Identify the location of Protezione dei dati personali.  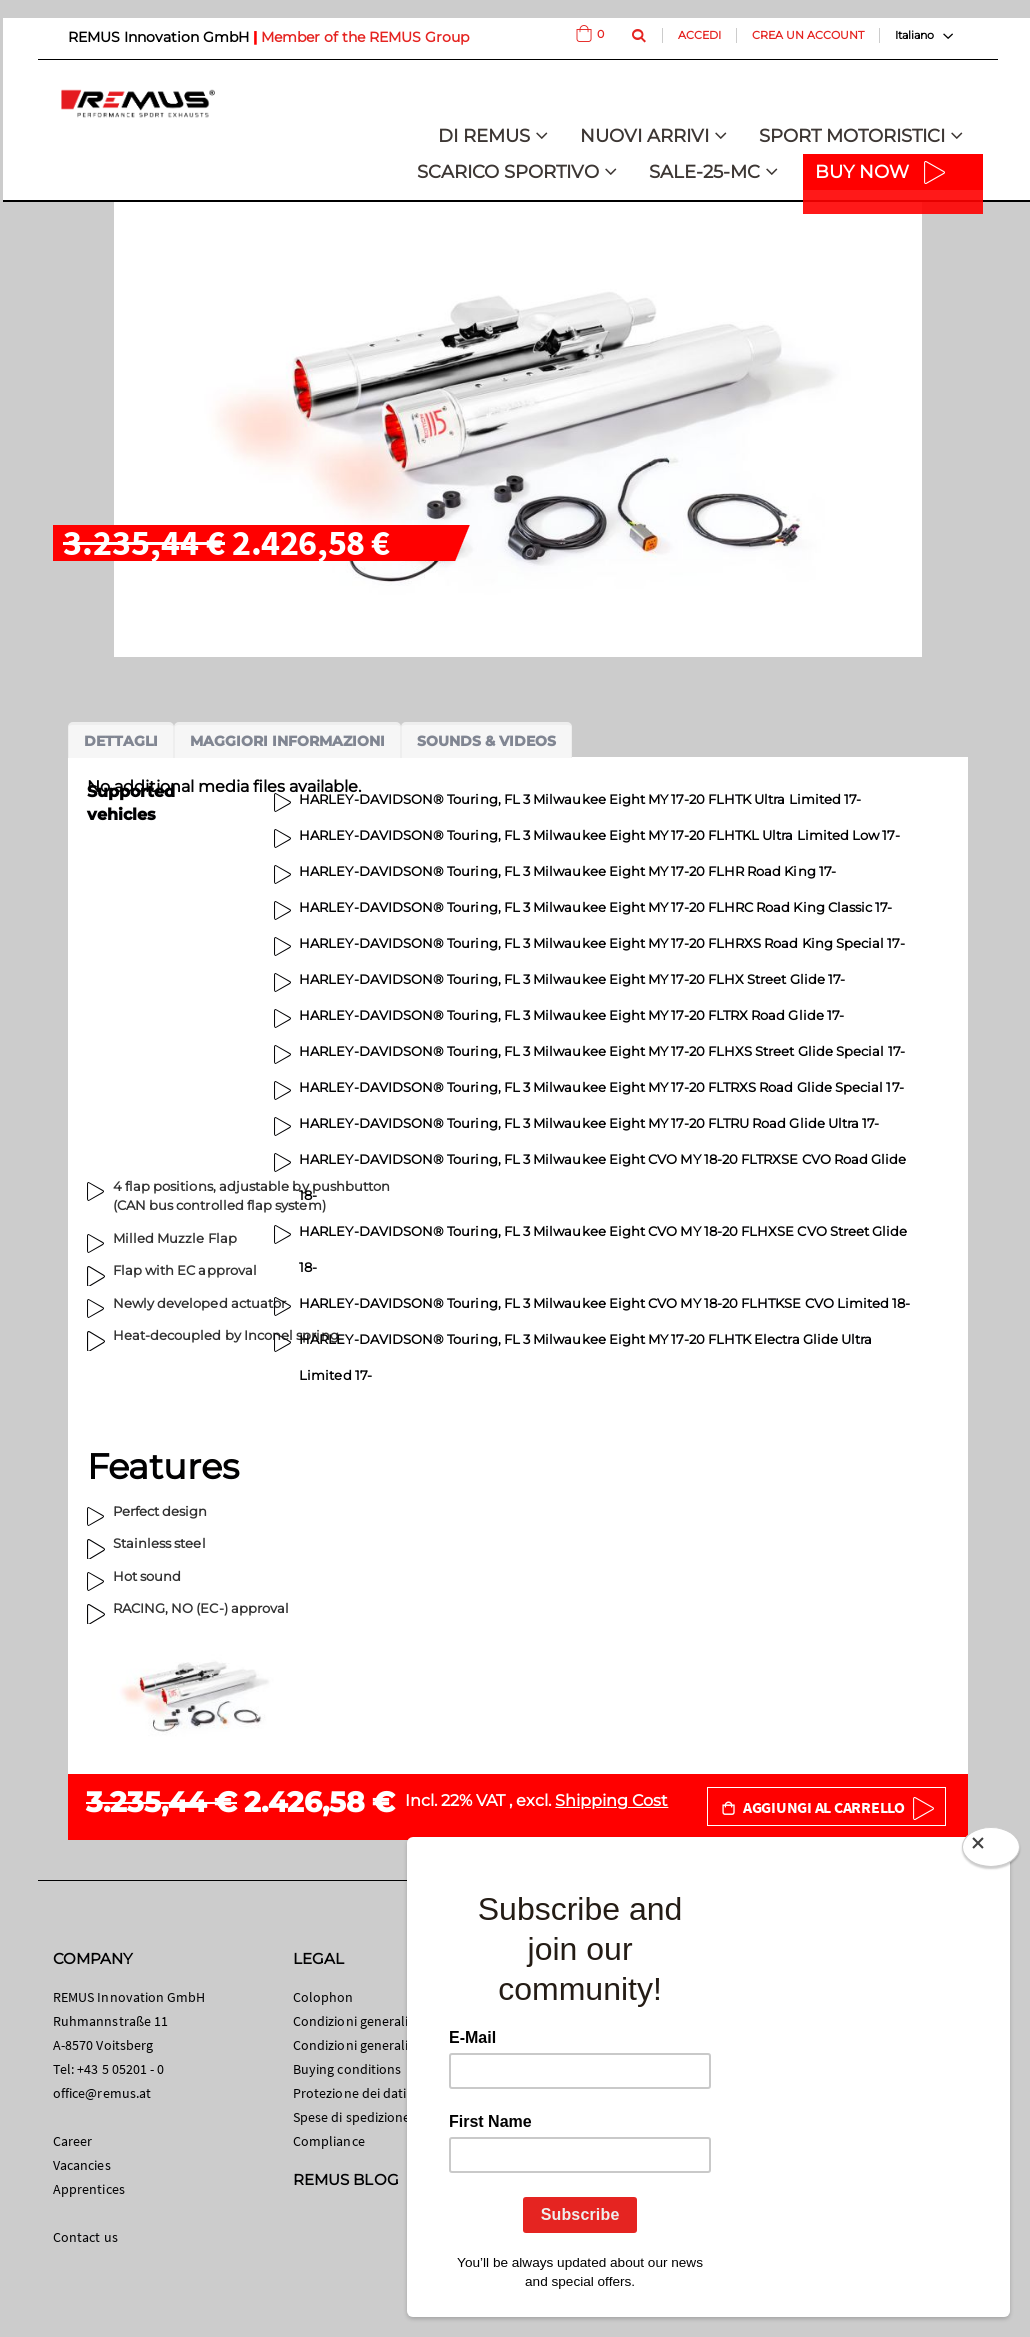
(379, 2093).